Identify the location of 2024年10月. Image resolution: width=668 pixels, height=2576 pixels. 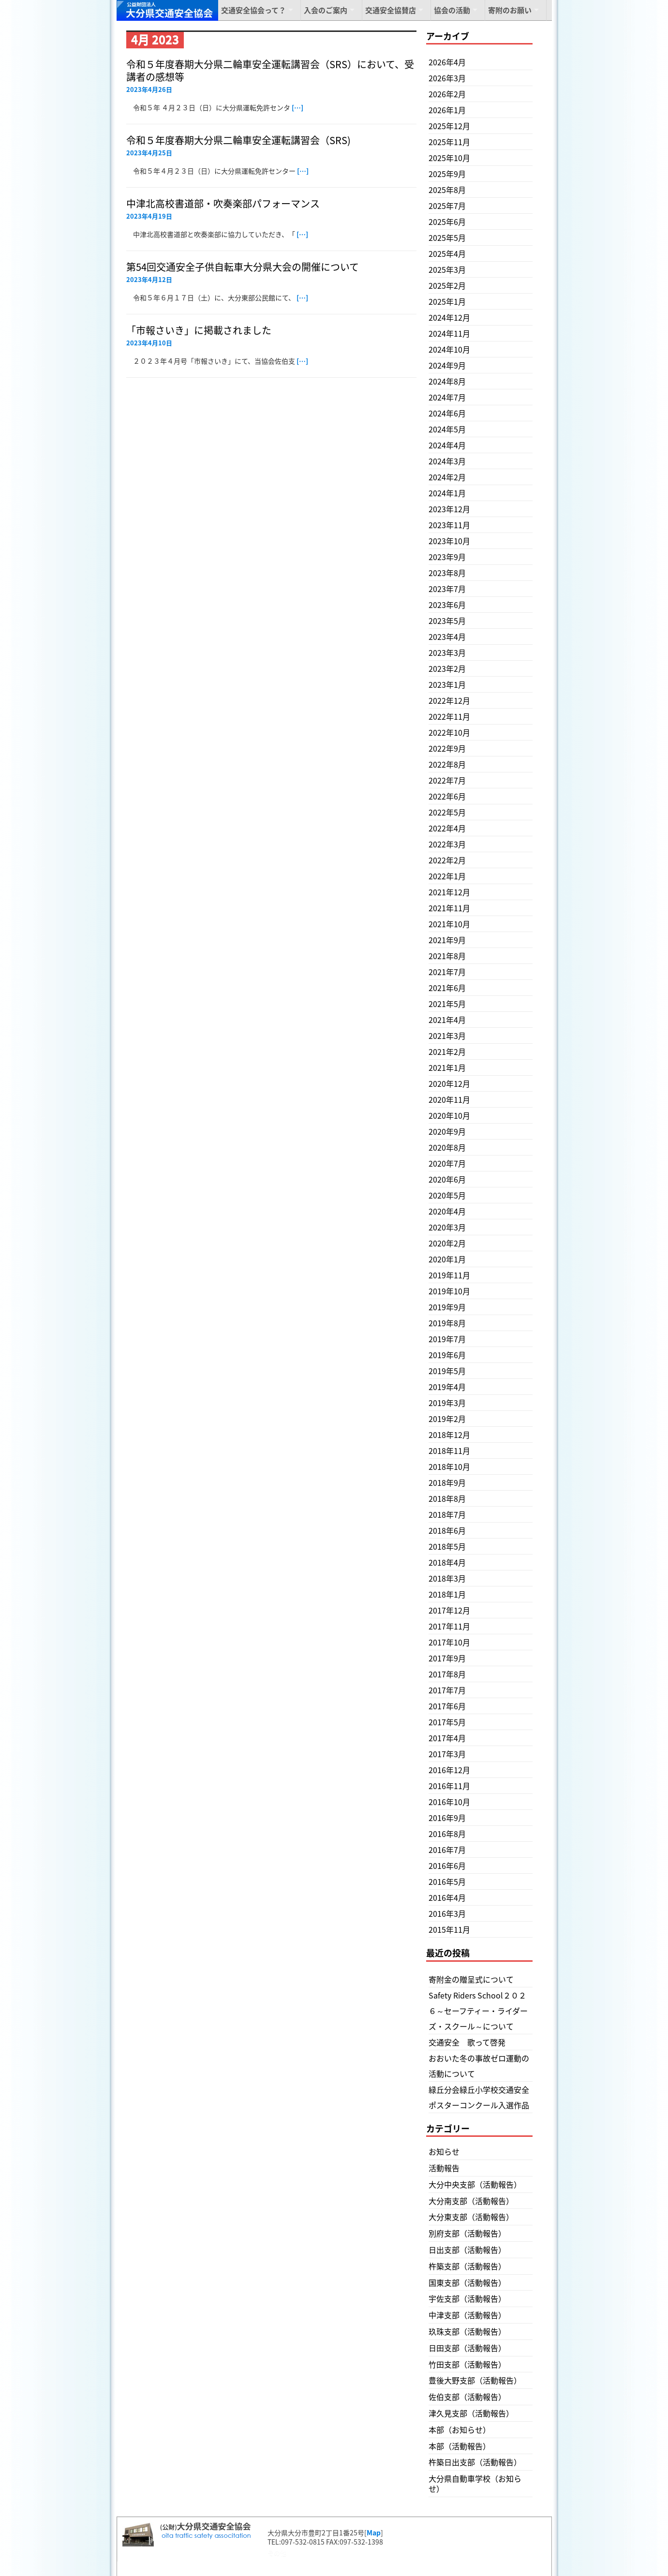
(449, 349).